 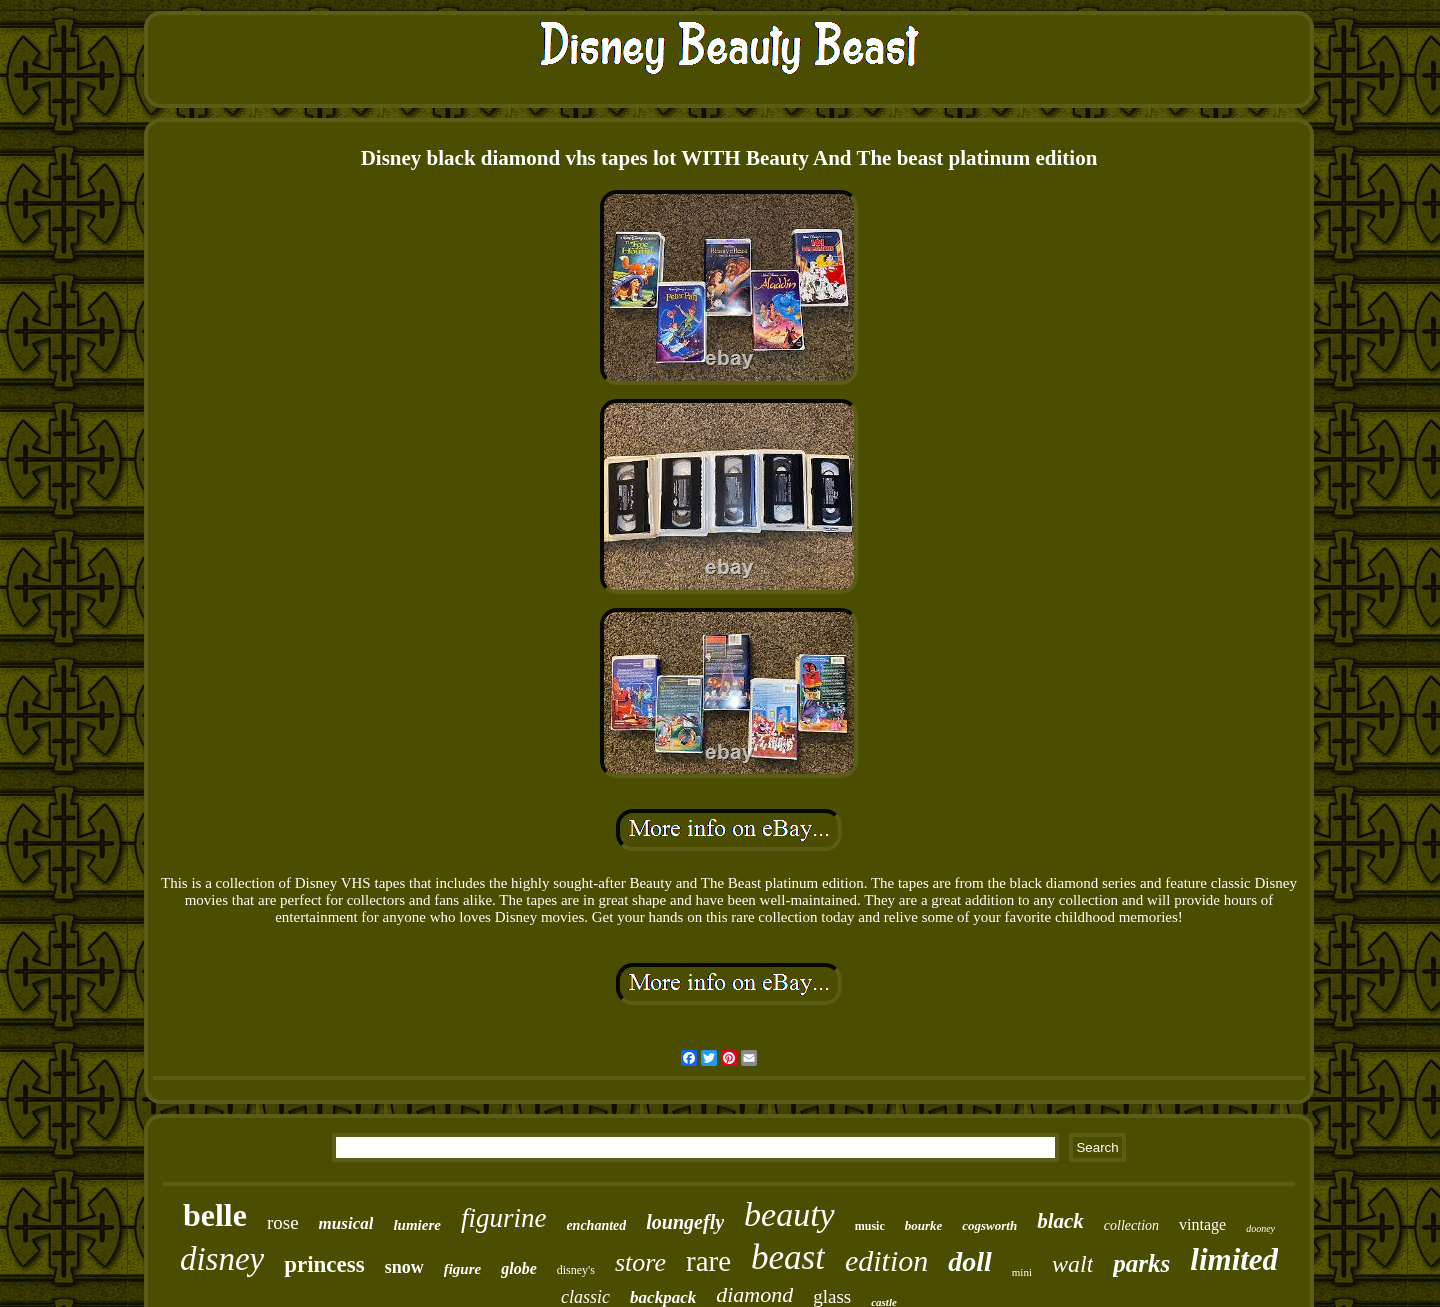 I want to click on bourke, so click(x=924, y=1225).